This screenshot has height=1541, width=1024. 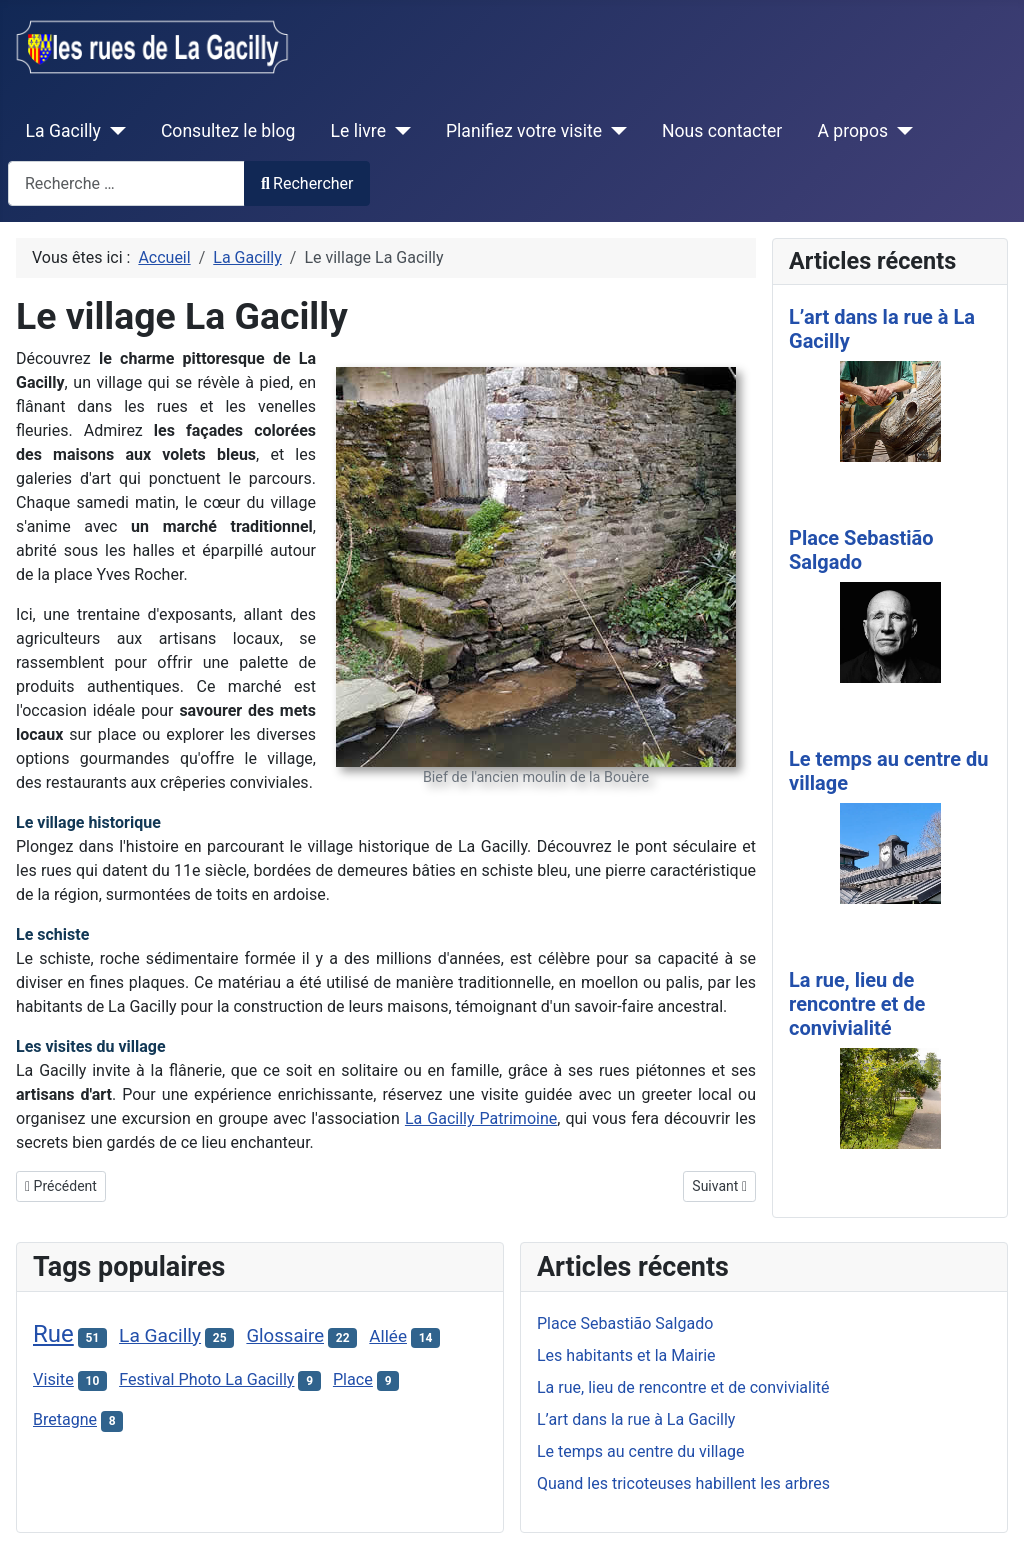 I want to click on Nous contacter, so click(x=722, y=131).